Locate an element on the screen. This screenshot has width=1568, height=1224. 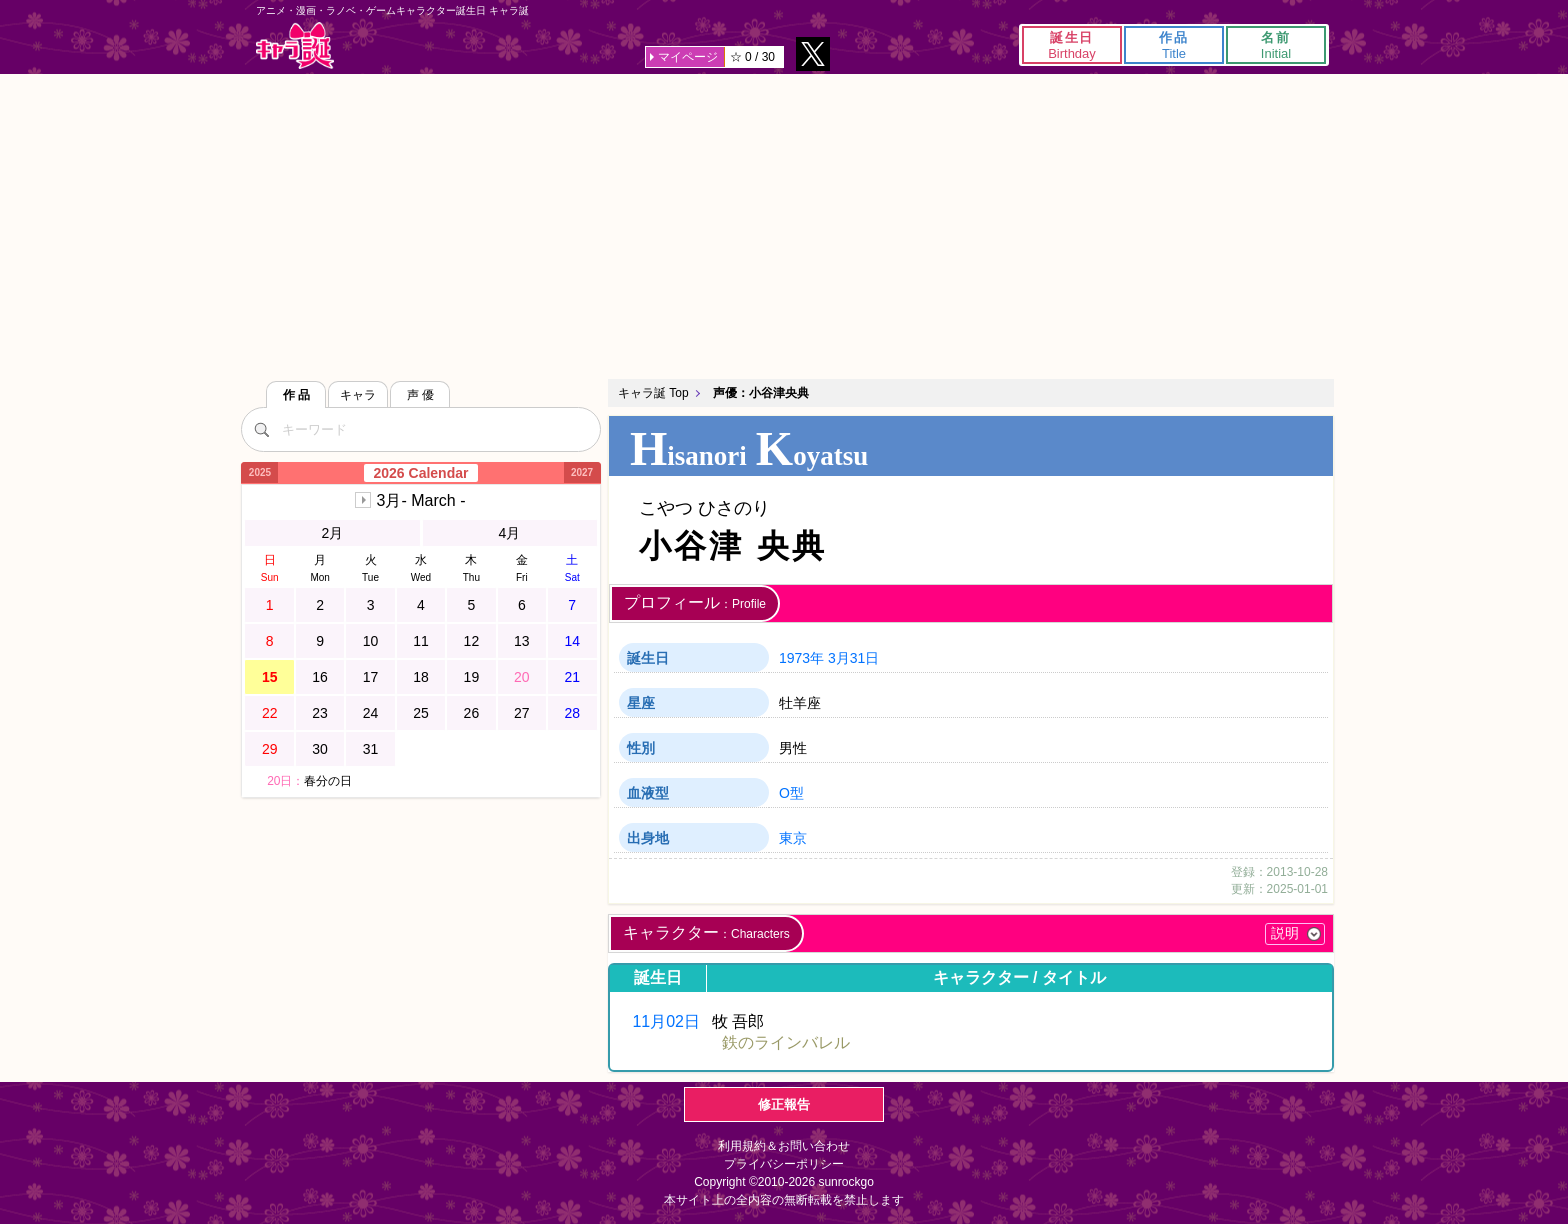
11月02日 is located at coordinates (666, 1021).